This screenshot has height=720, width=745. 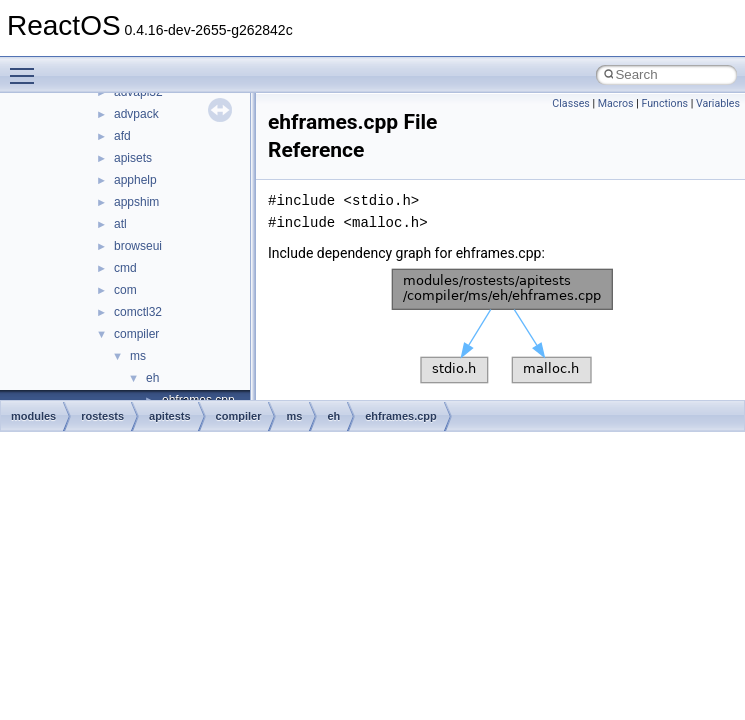 What do you see at coordinates (125, 290) in the screenshot?
I see `com` at bounding box center [125, 290].